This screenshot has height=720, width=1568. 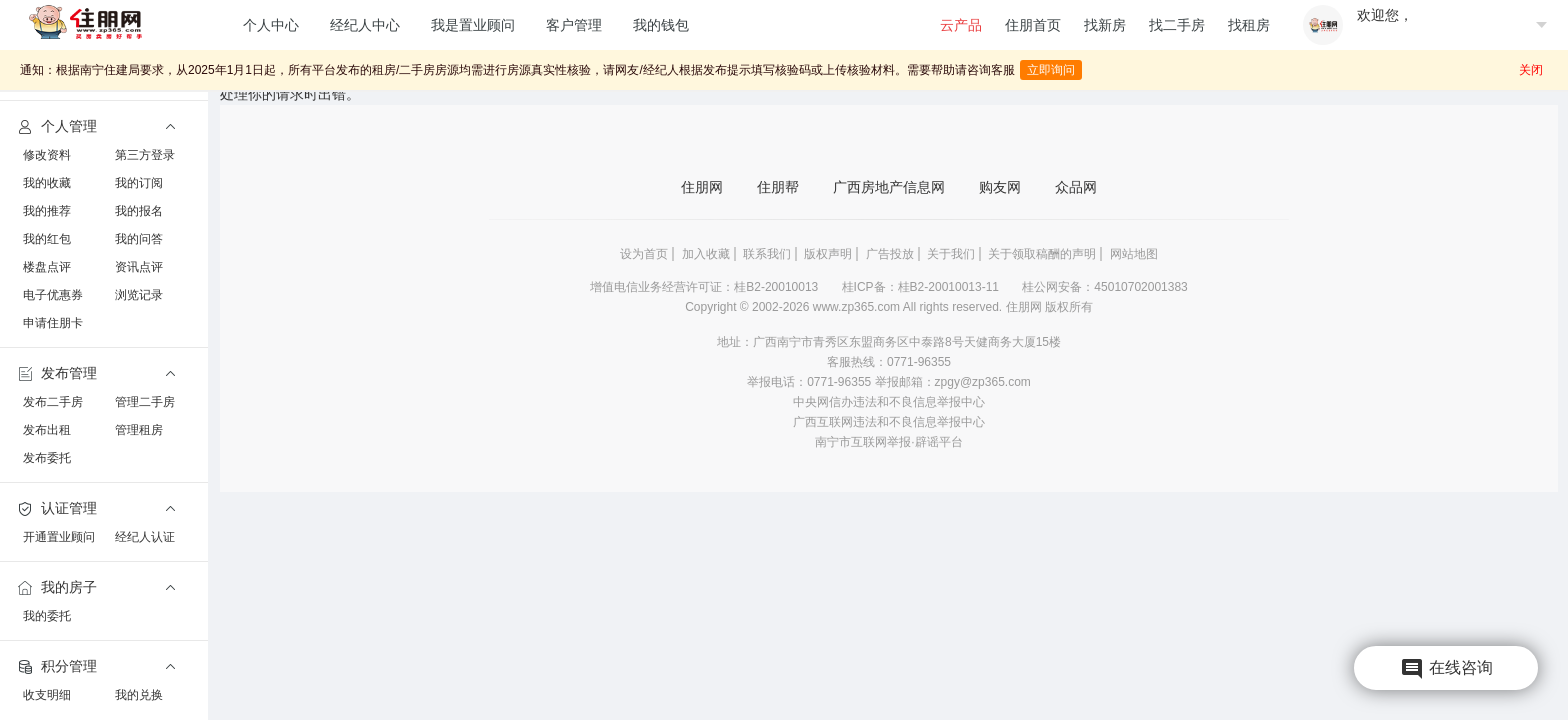 I want to click on 中央网信办违法和不良信息举报中心, so click(x=889, y=402).